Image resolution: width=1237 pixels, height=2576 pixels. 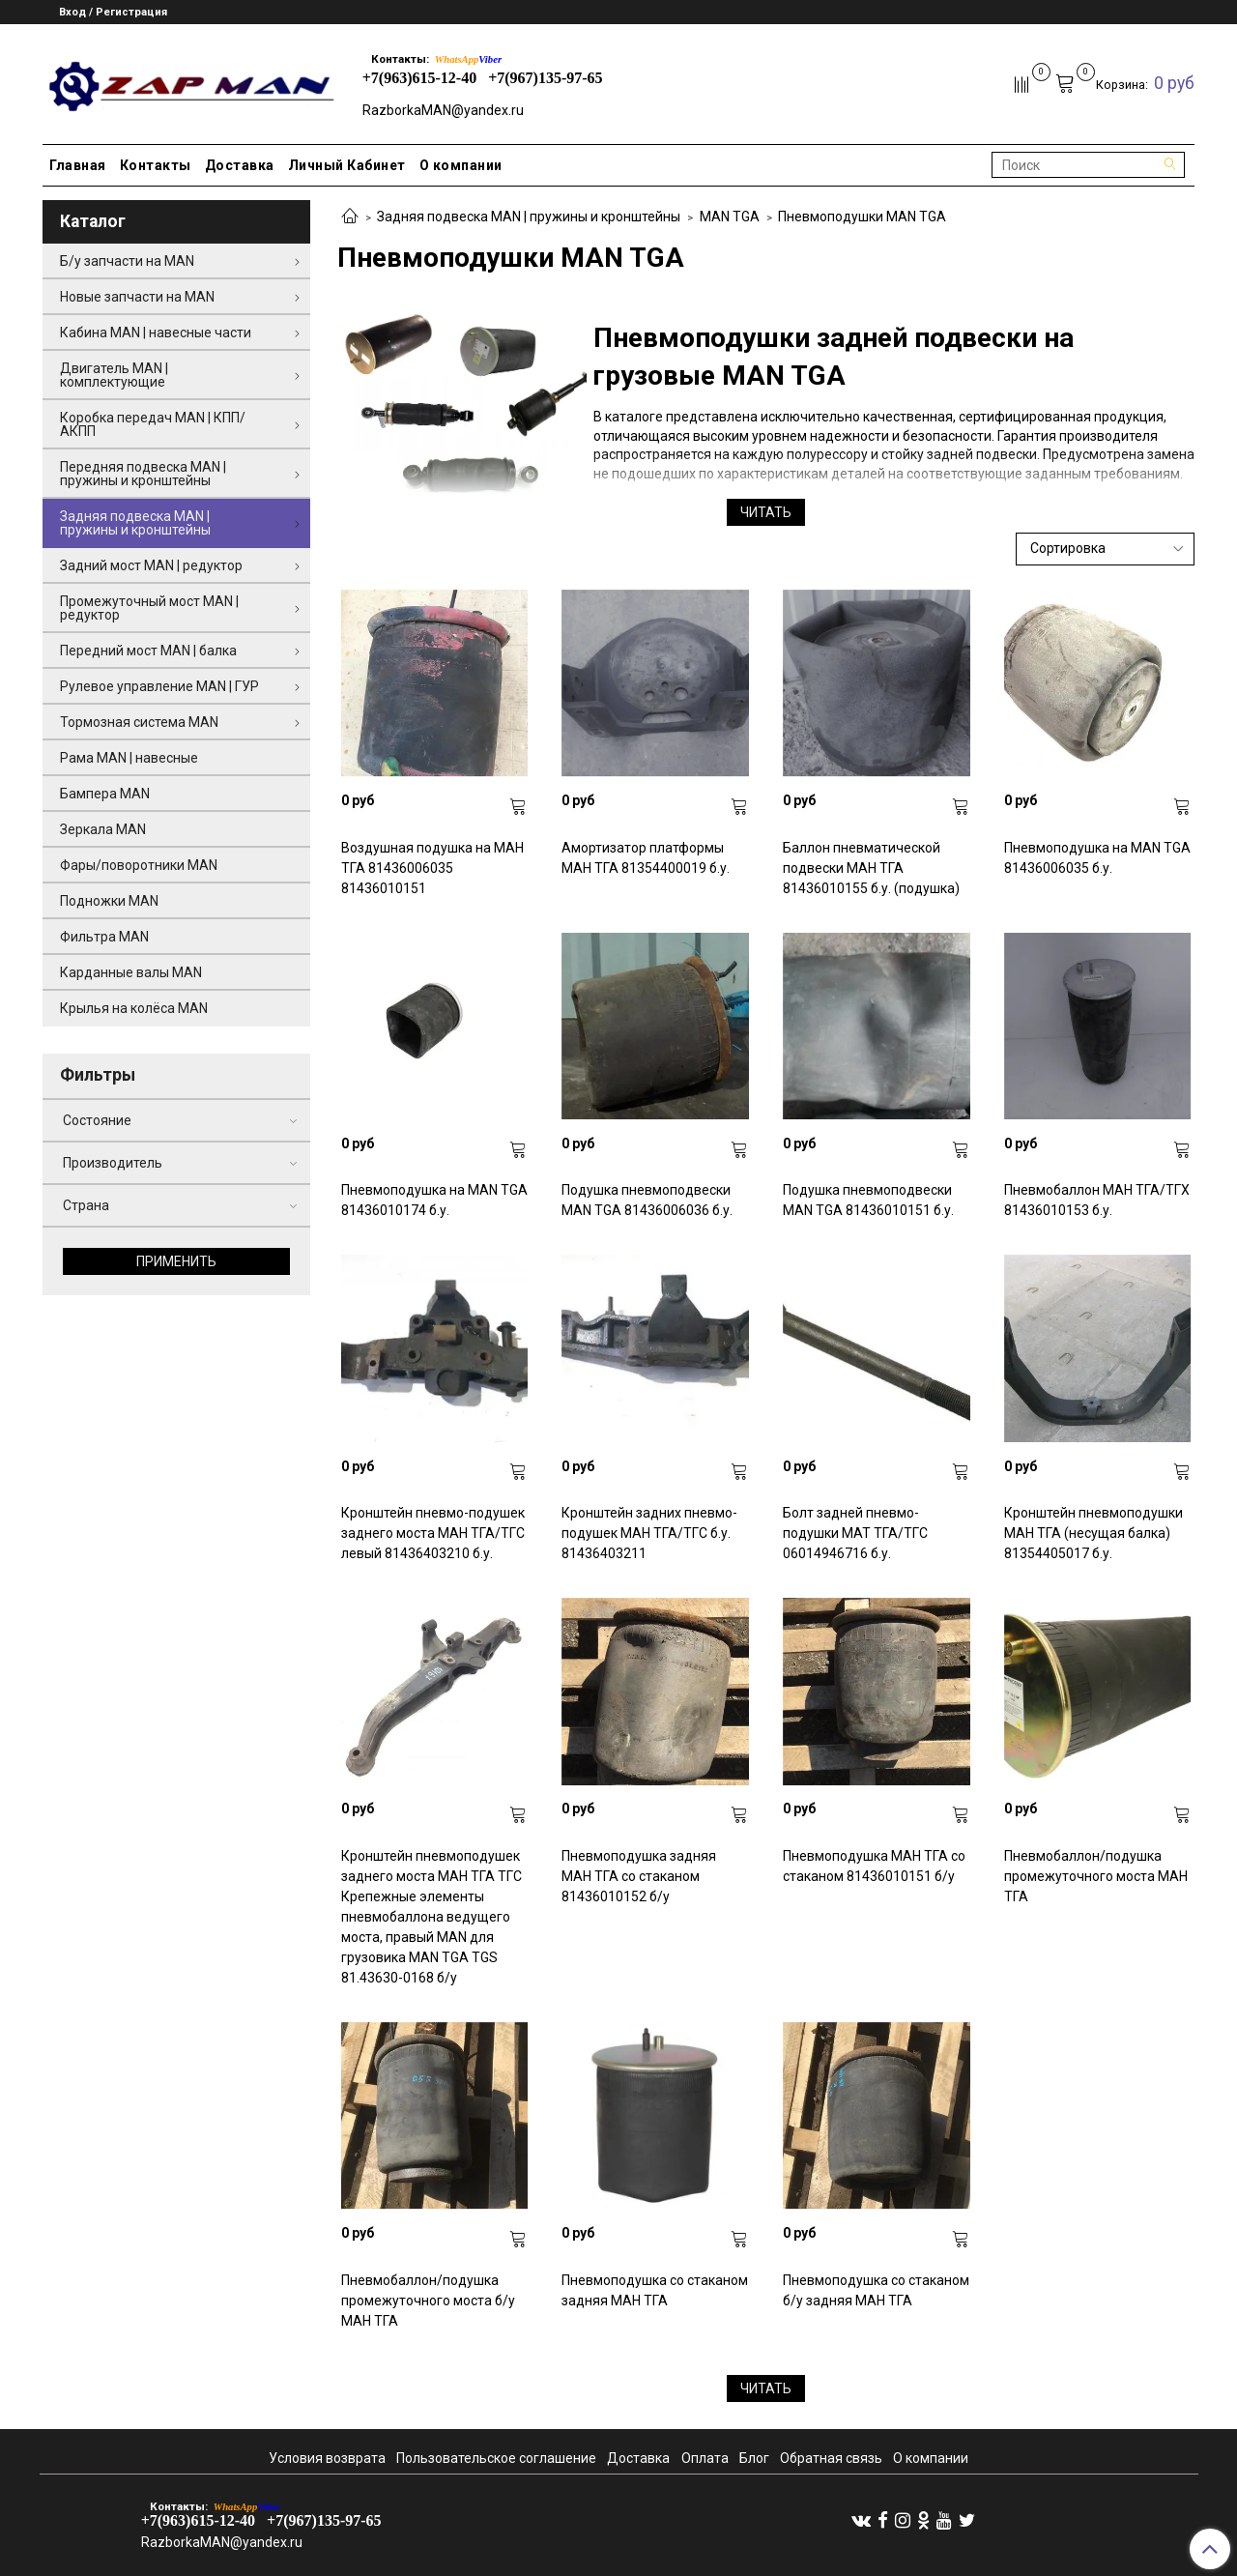 I want to click on Пневмоподушка на MAN TGA 81436010174 б.у., so click(x=434, y=1200).